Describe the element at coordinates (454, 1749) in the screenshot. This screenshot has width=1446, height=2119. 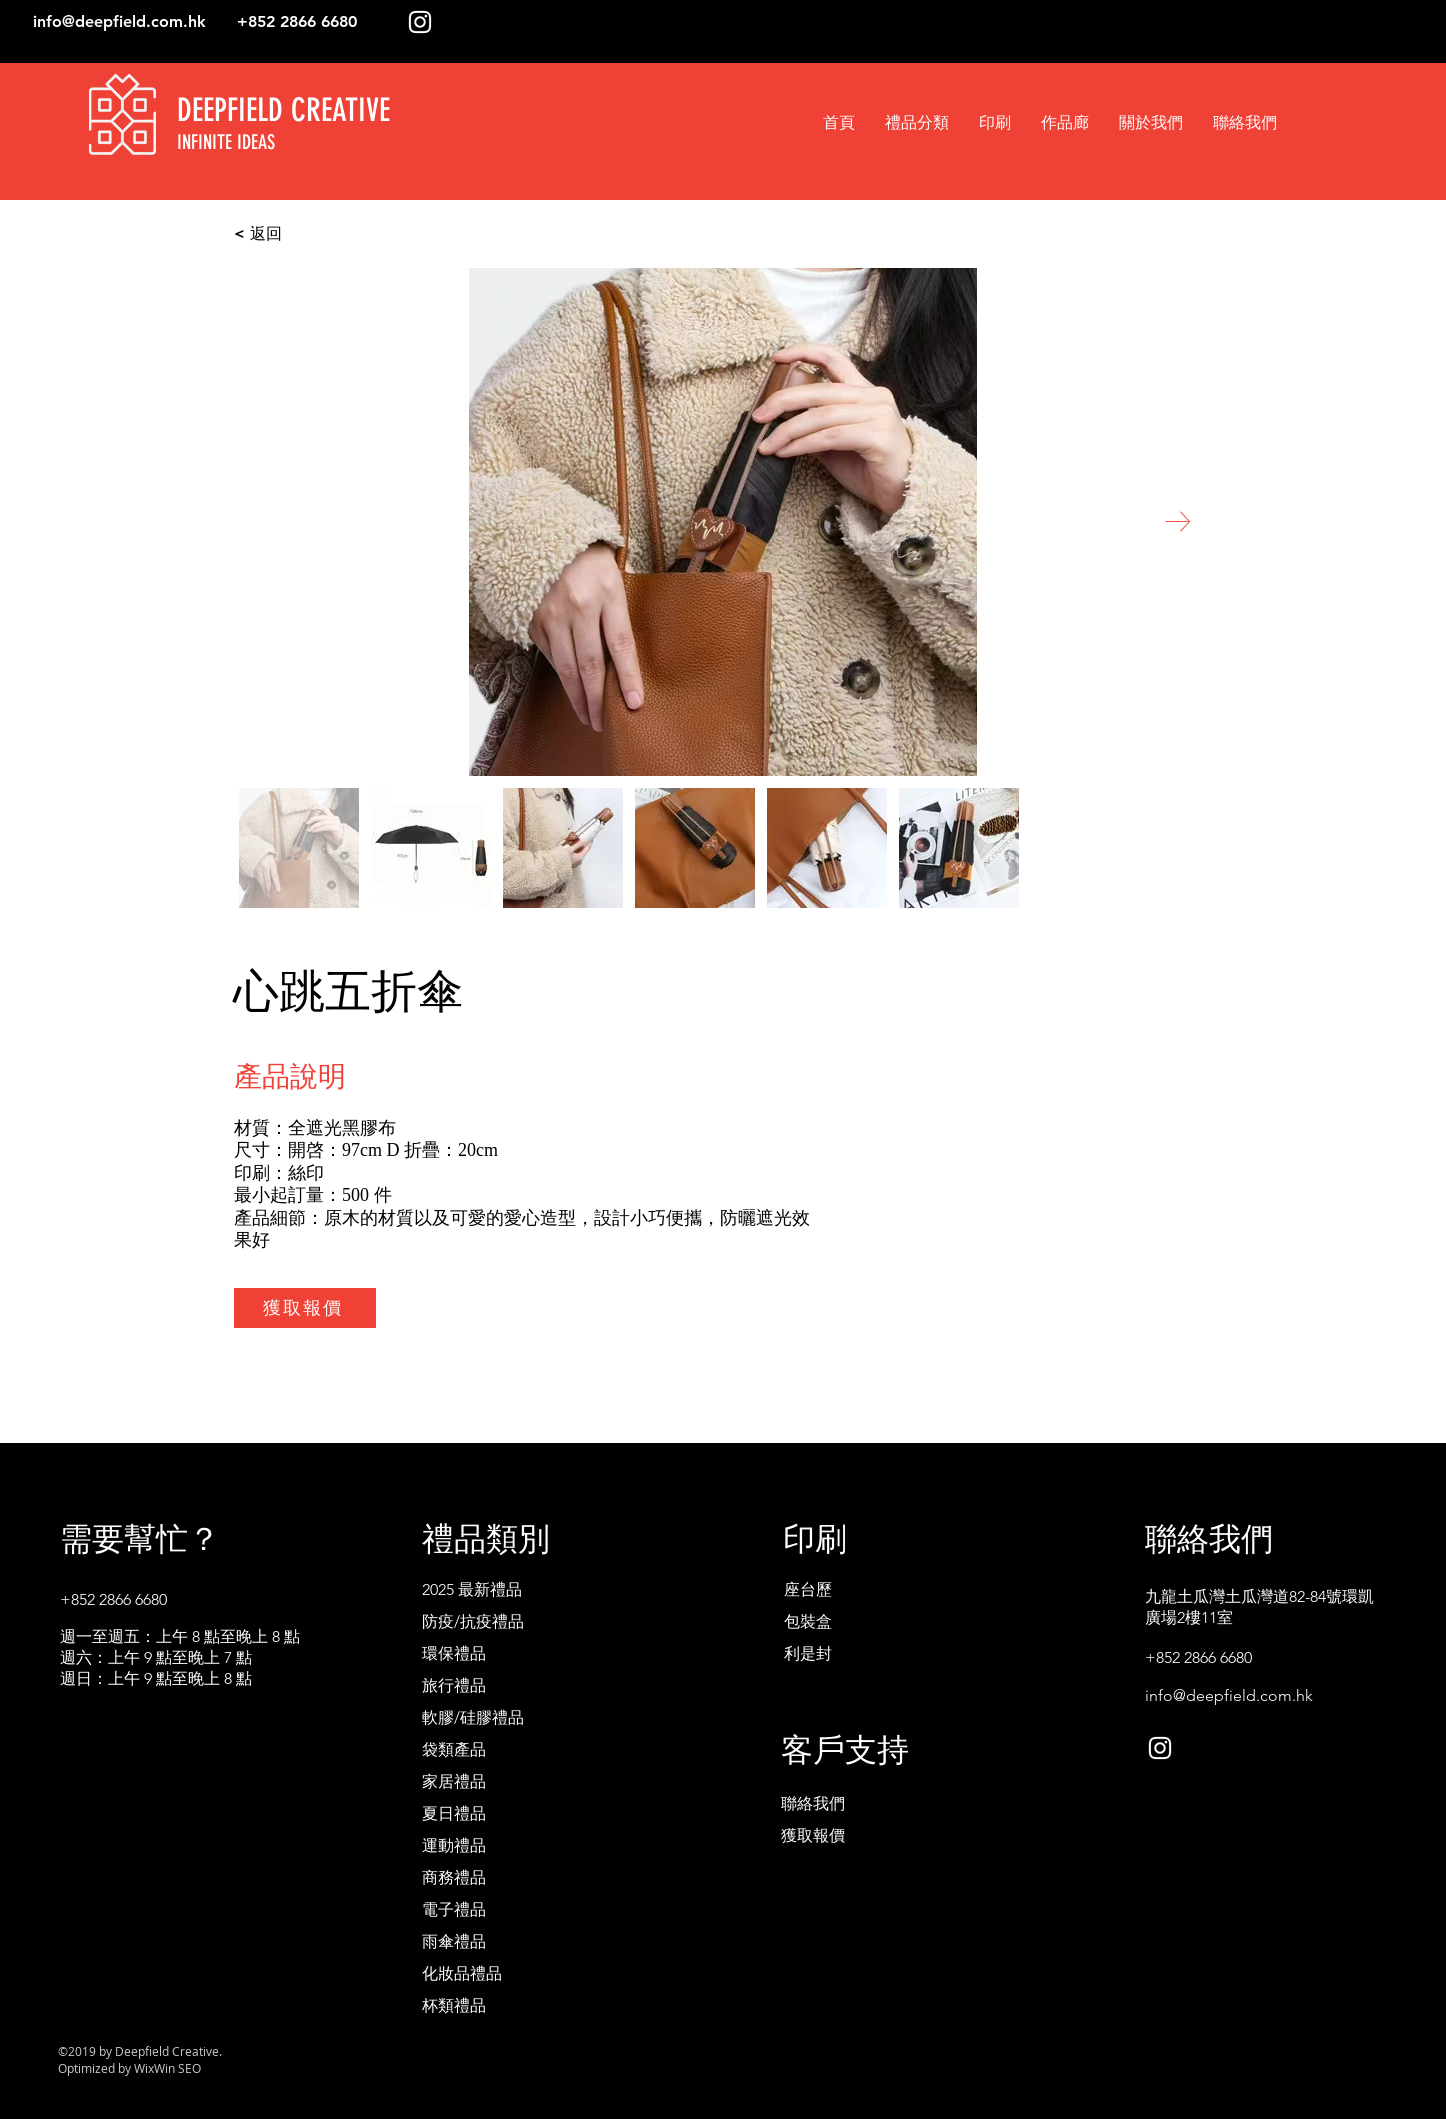
I see `袋類產品` at that location.